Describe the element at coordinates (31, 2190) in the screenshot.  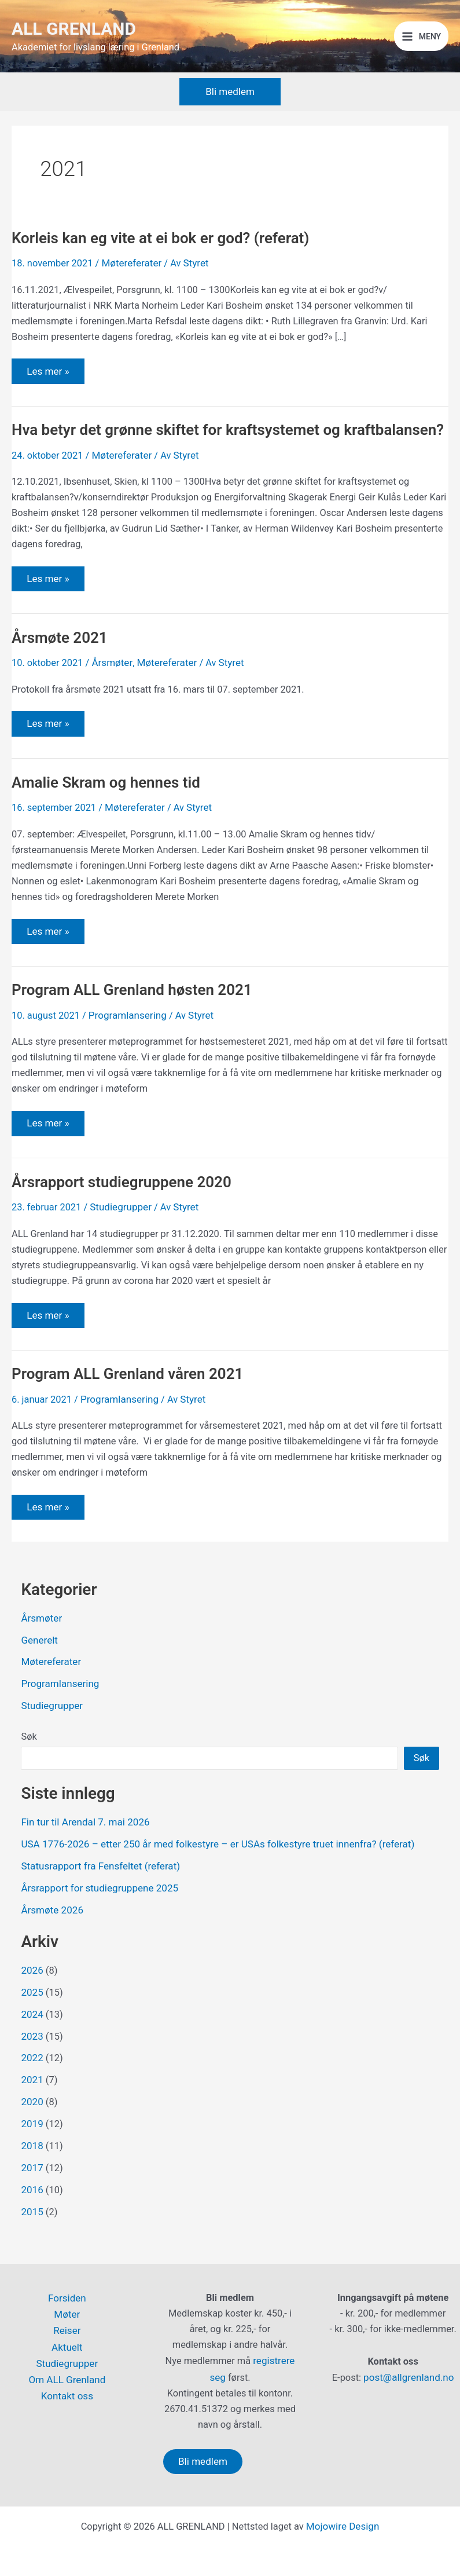
I see `2017` at that location.